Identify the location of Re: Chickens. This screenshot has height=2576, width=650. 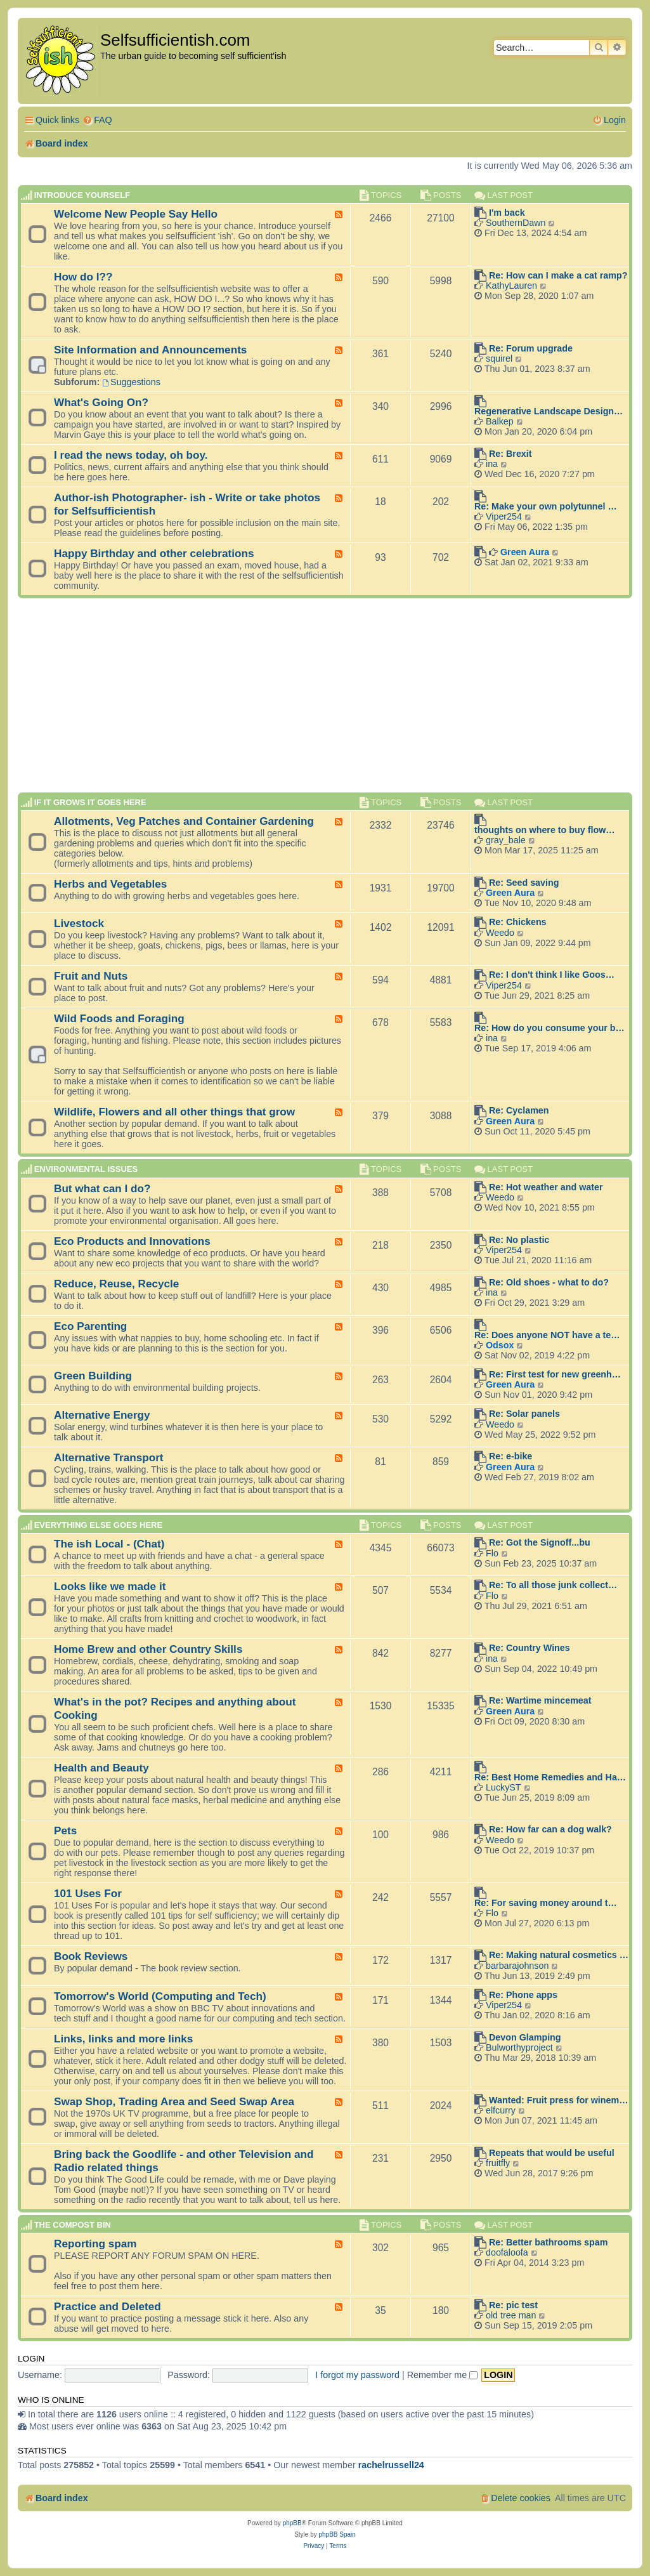
(518, 922).